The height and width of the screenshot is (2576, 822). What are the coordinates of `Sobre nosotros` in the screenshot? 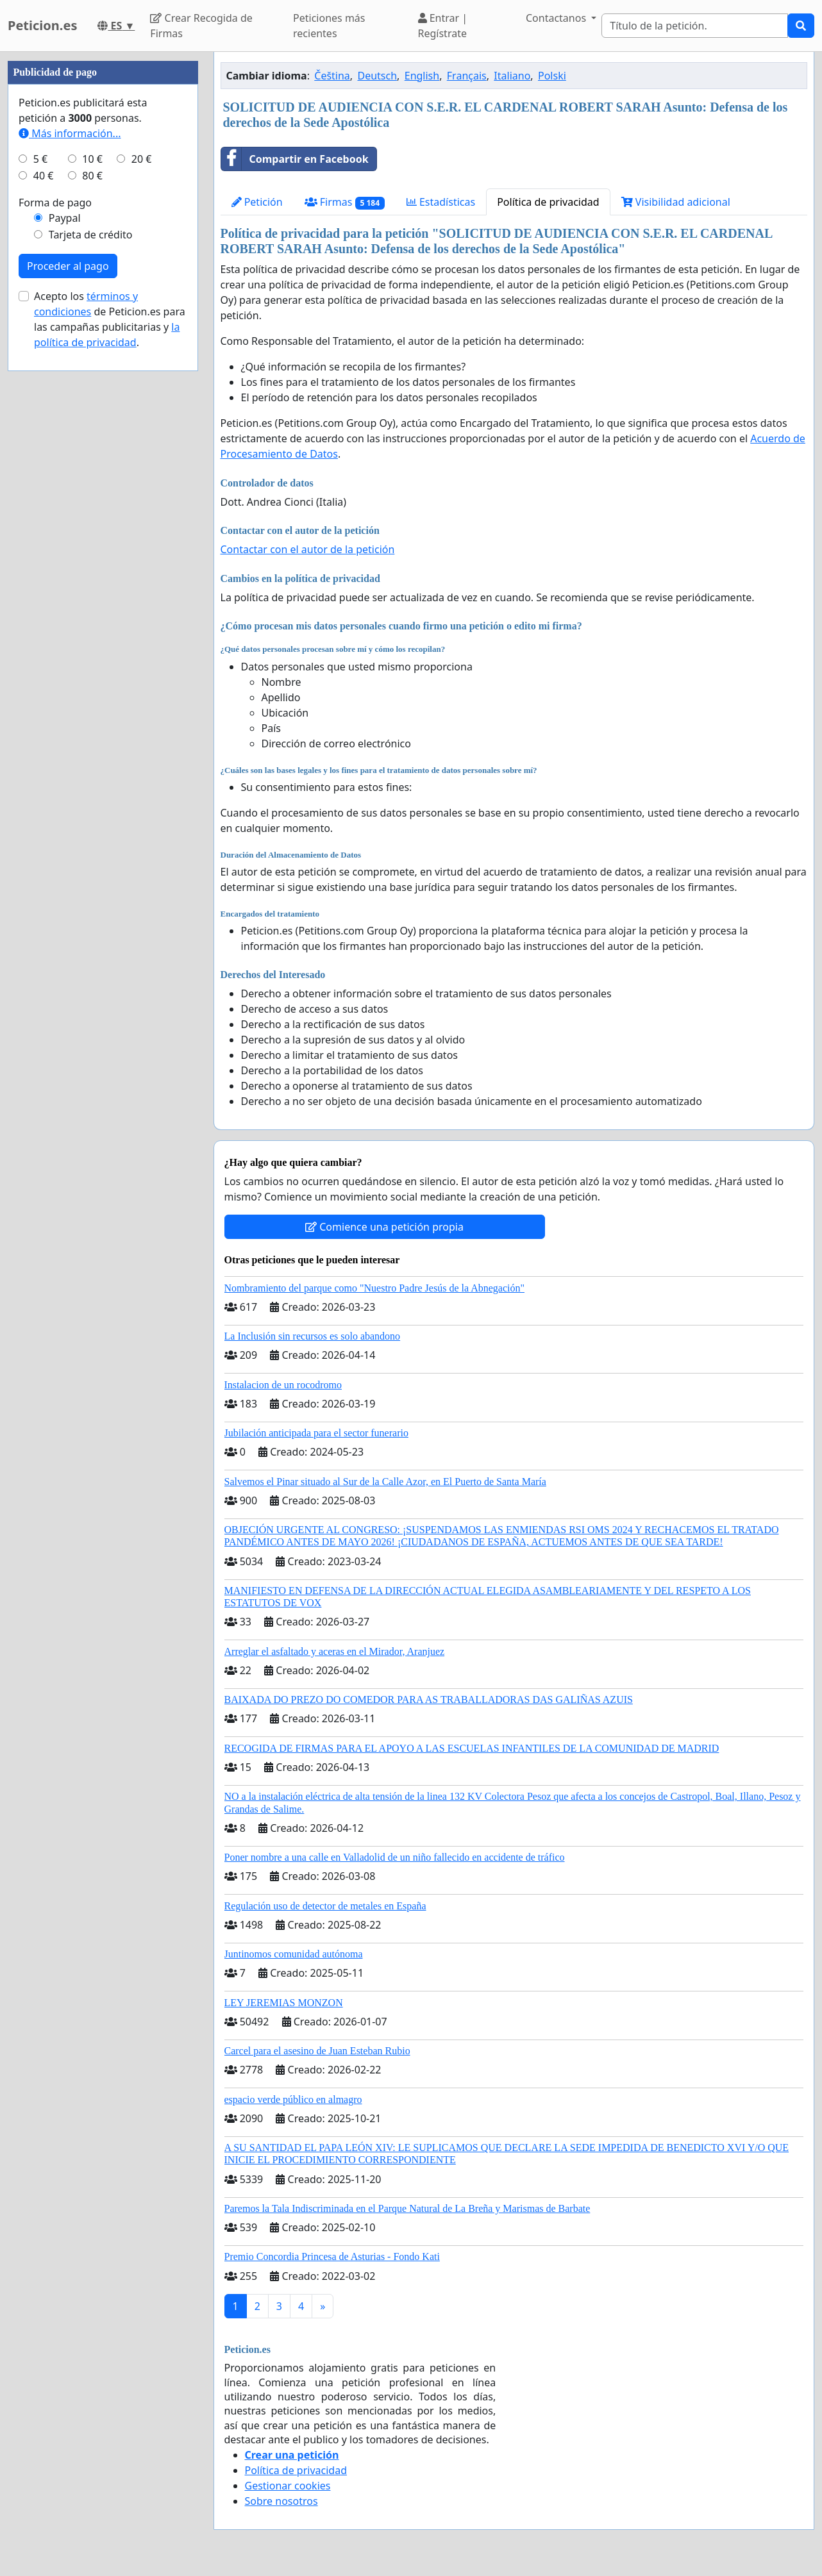 It's located at (281, 2501).